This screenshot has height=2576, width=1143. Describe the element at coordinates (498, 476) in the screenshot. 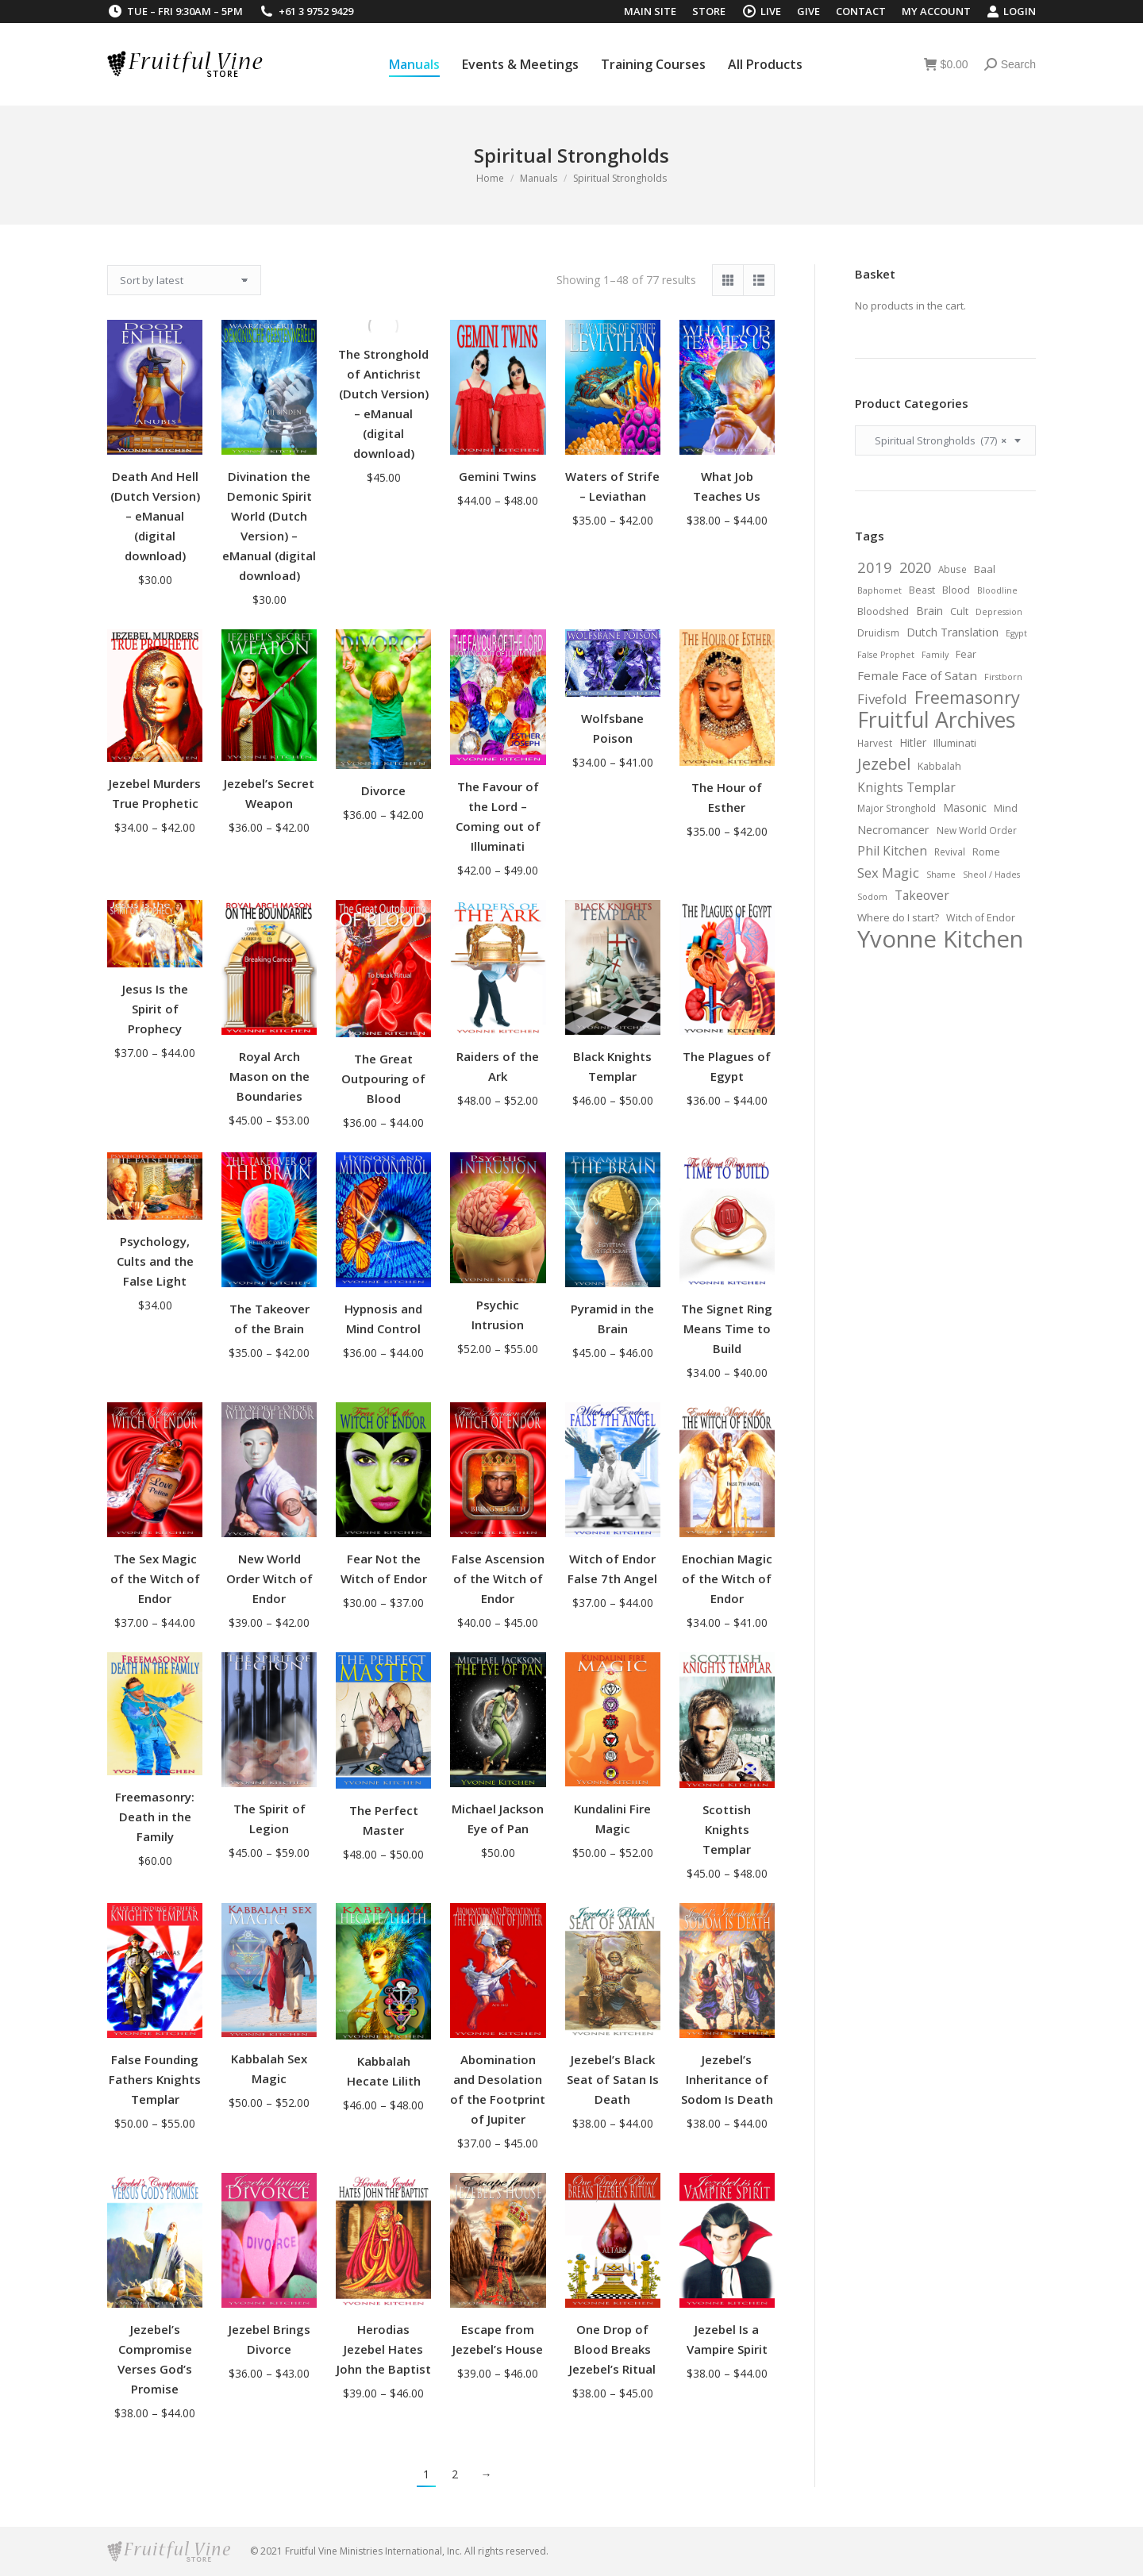

I see `Gemini Twins` at that location.